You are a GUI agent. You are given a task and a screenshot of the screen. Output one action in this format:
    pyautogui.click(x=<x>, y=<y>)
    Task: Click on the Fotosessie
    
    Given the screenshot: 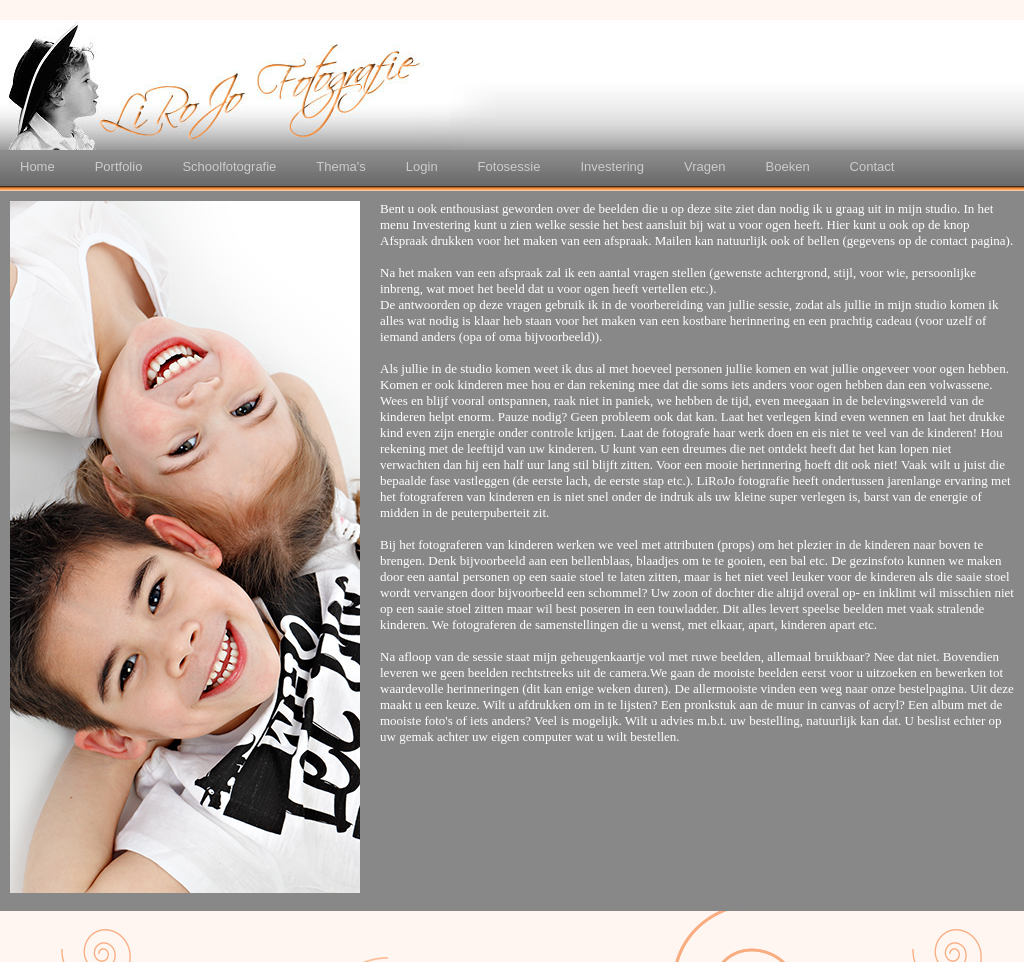 What is the action you would take?
    pyautogui.click(x=509, y=166)
    